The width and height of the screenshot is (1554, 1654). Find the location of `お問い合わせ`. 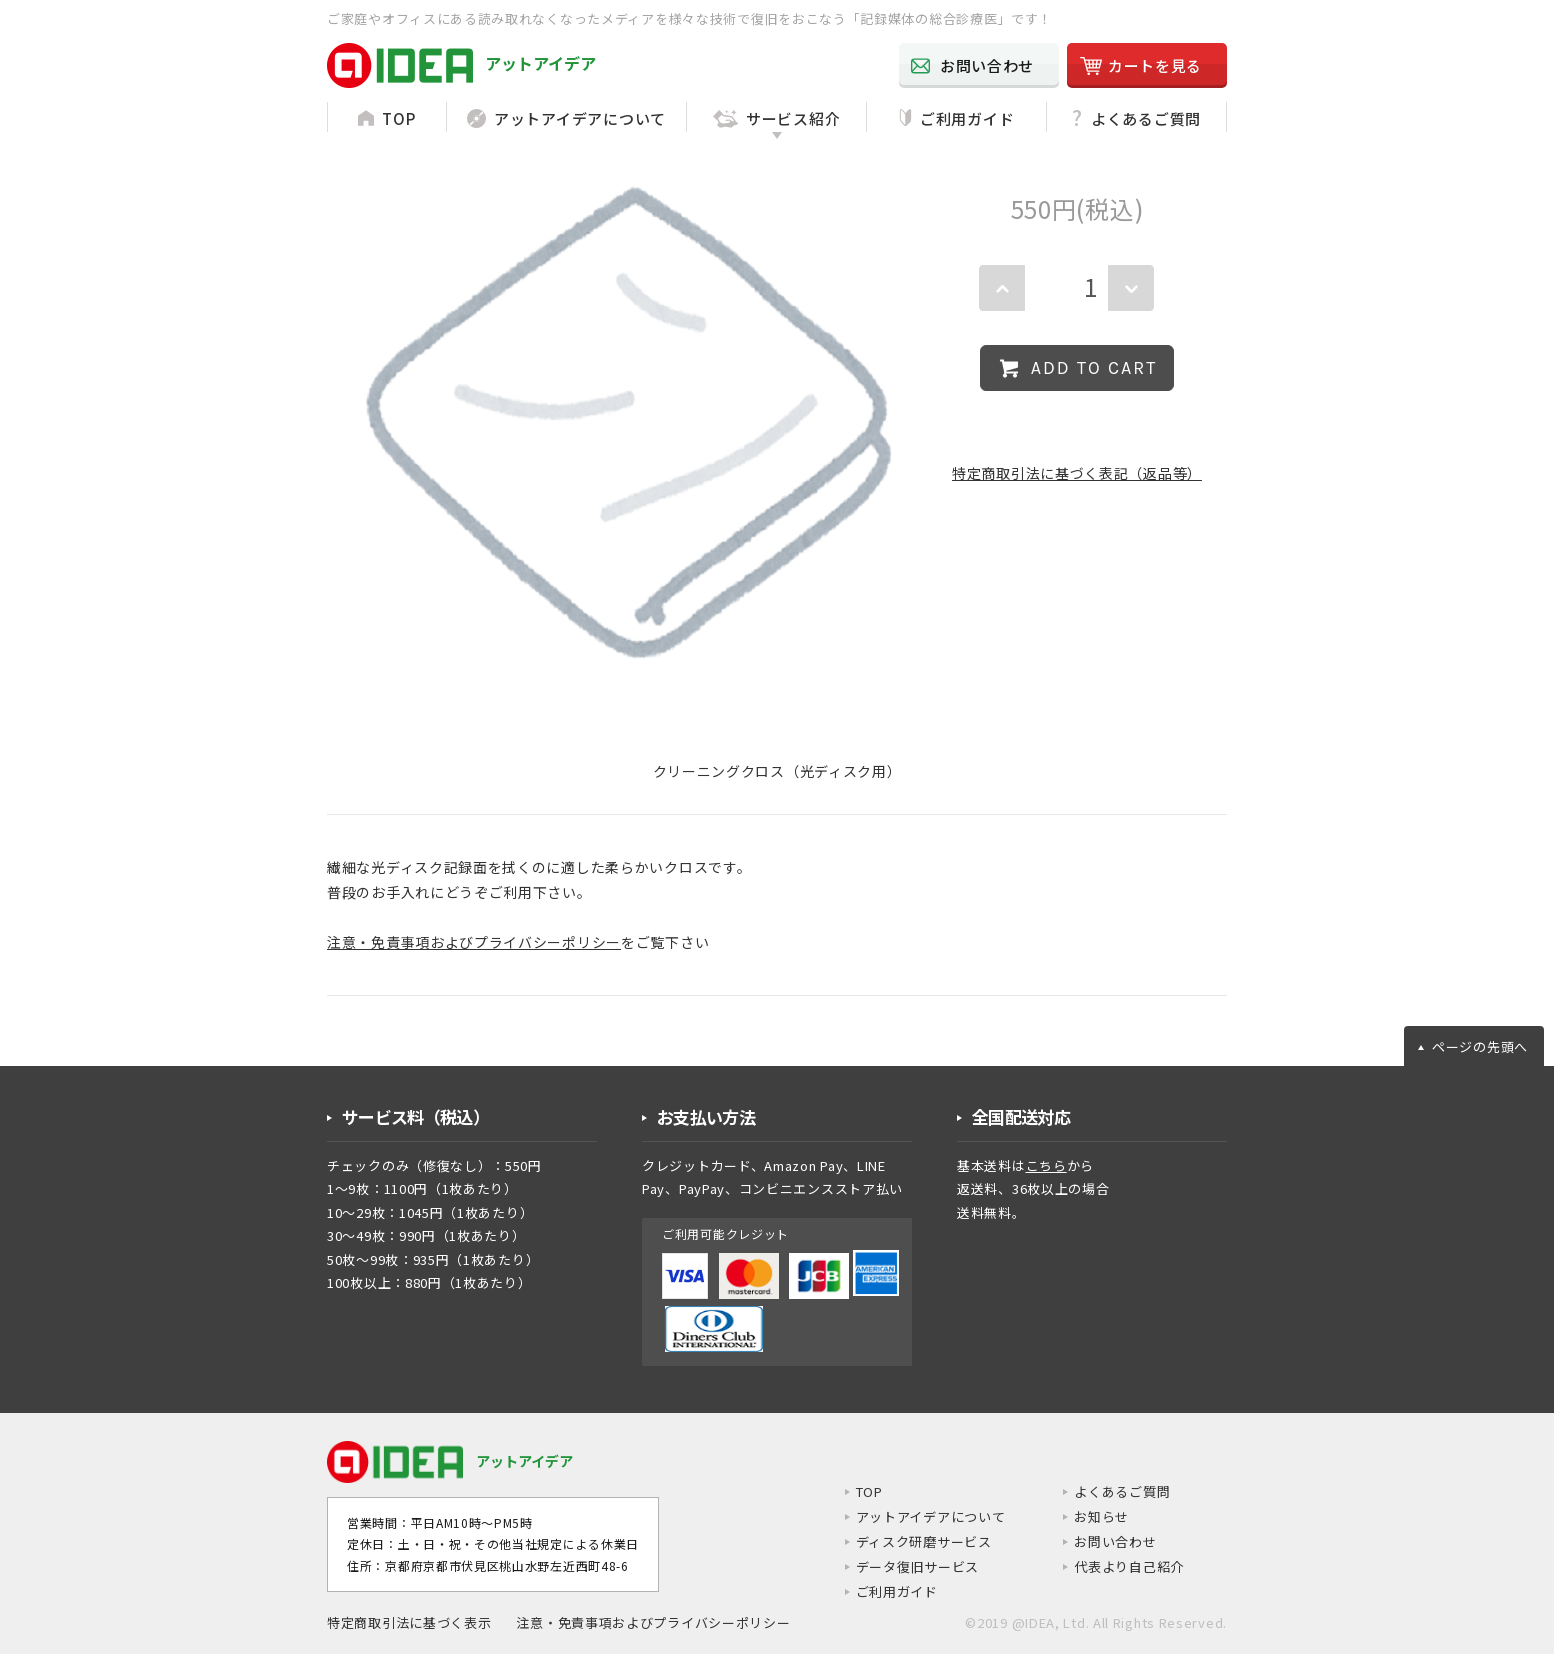

お問い合わせ is located at coordinates (1110, 1542).